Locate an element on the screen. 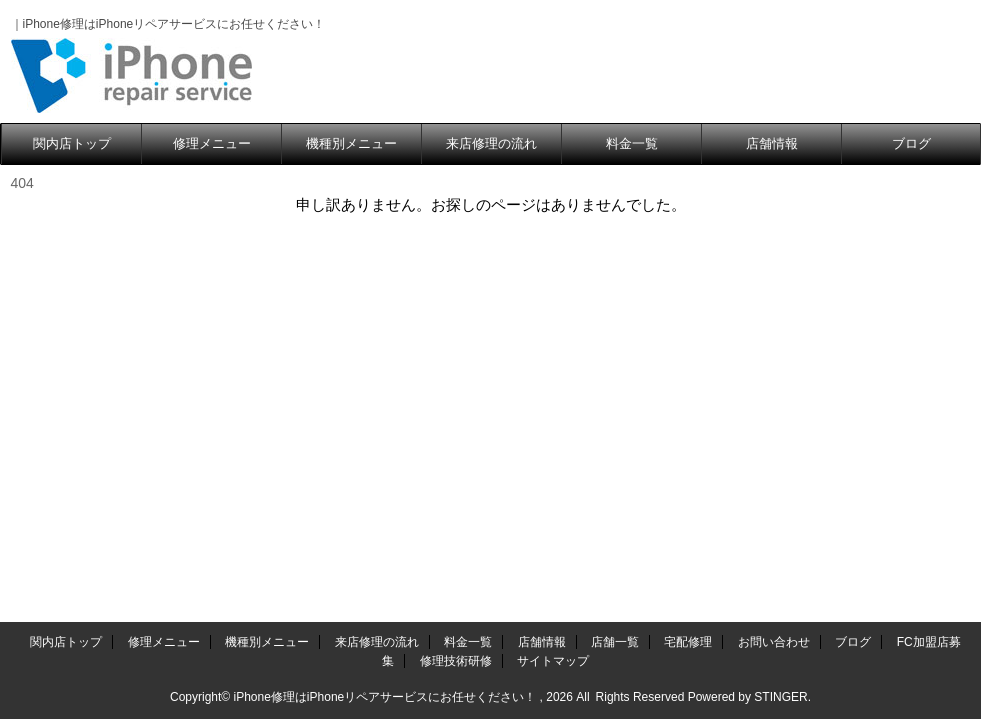 The image size is (981, 720). 宅配修理 is located at coordinates (688, 642).